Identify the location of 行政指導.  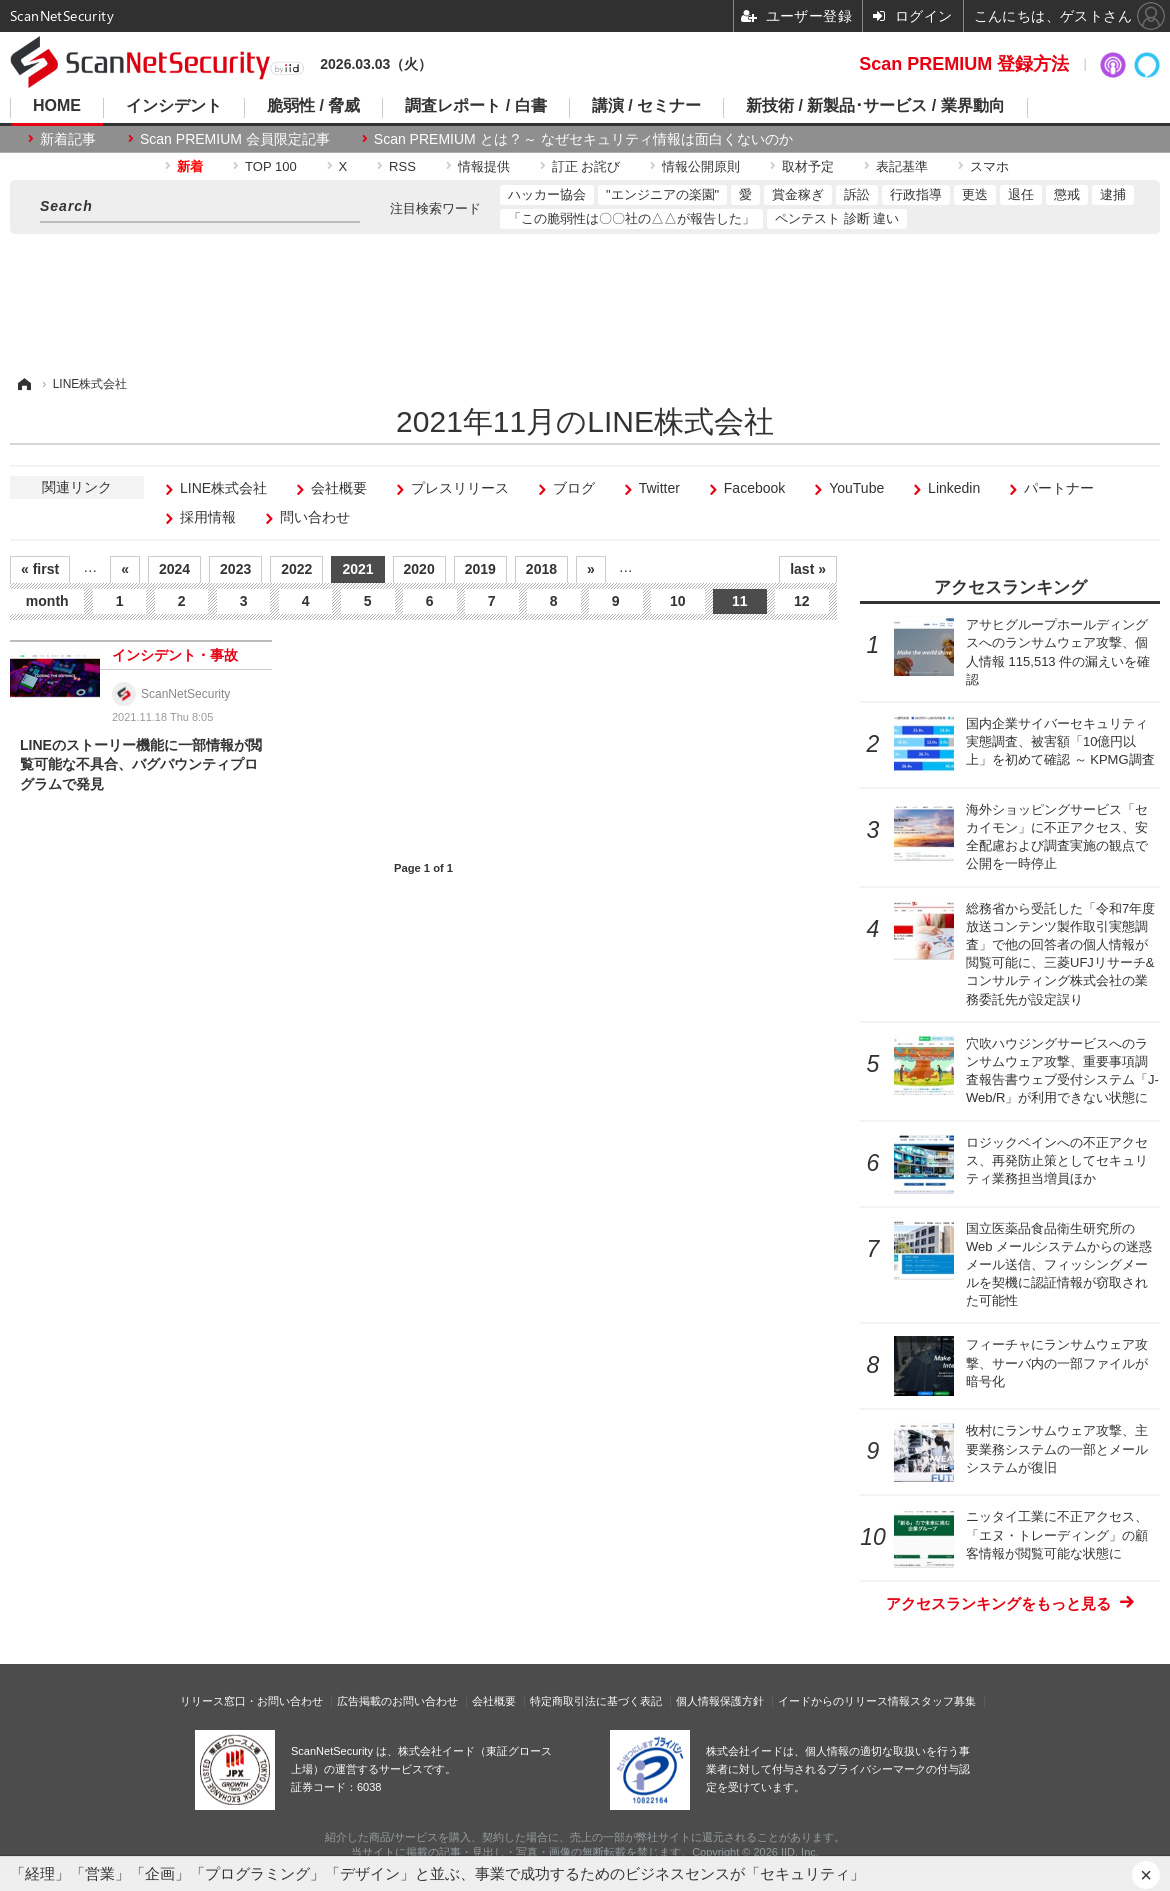
(916, 194).